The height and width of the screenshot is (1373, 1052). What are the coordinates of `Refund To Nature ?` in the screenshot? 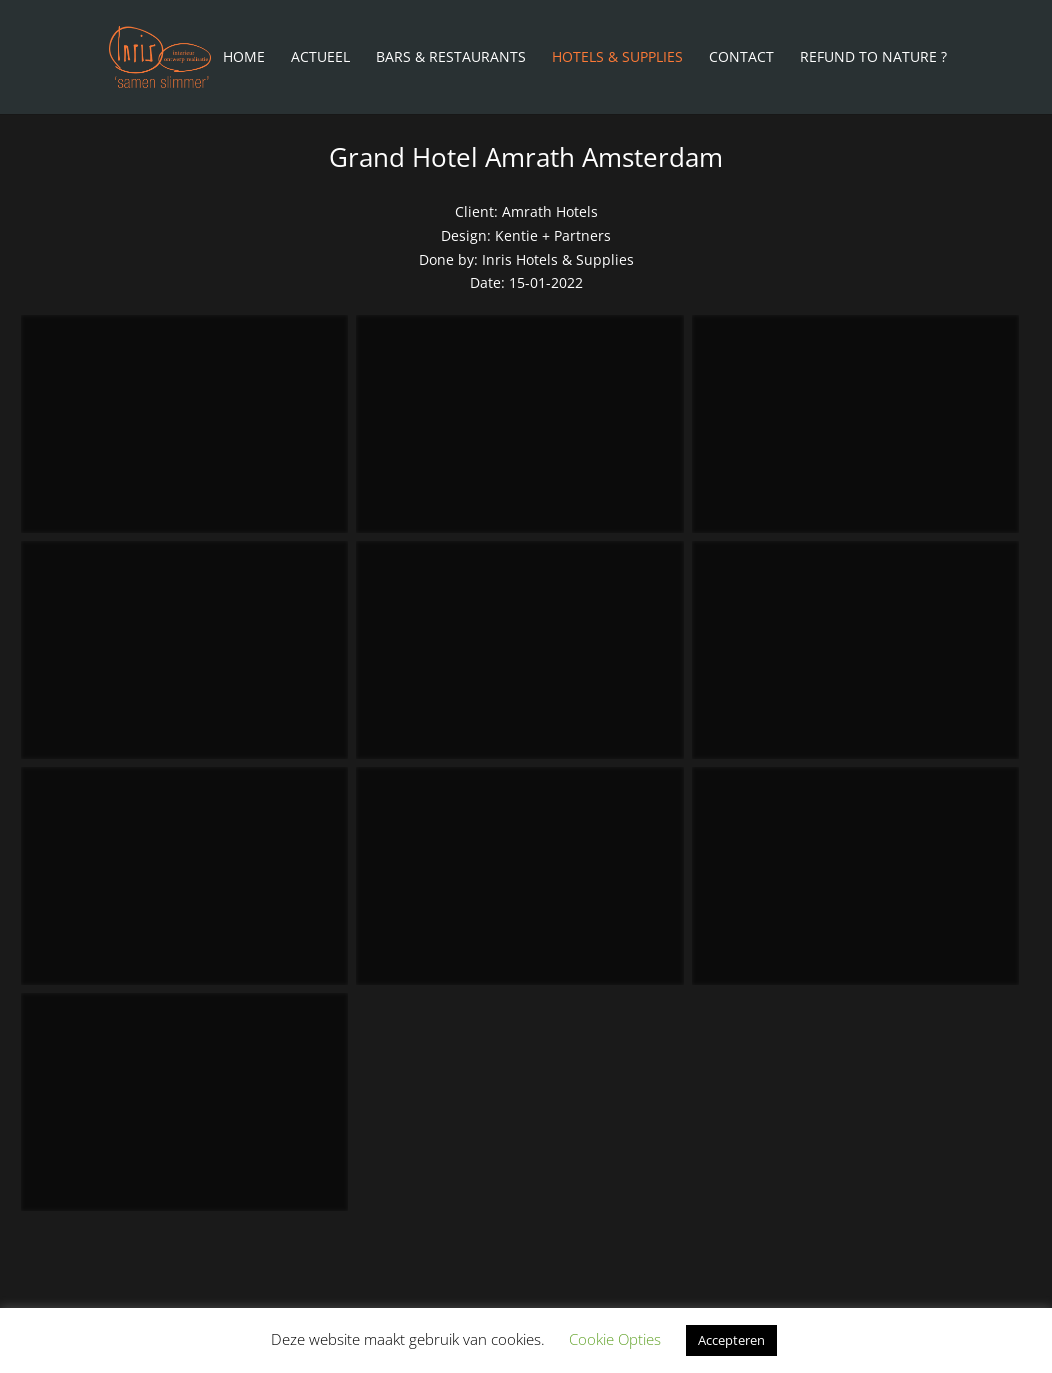 It's located at (873, 58).